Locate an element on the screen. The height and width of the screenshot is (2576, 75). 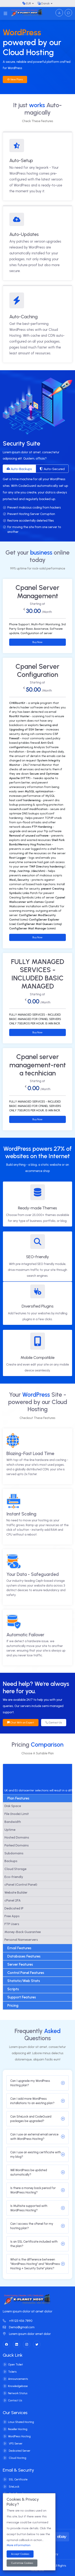
Can I use an external email service with WordPress Hosting? is located at coordinates (34, 2136).